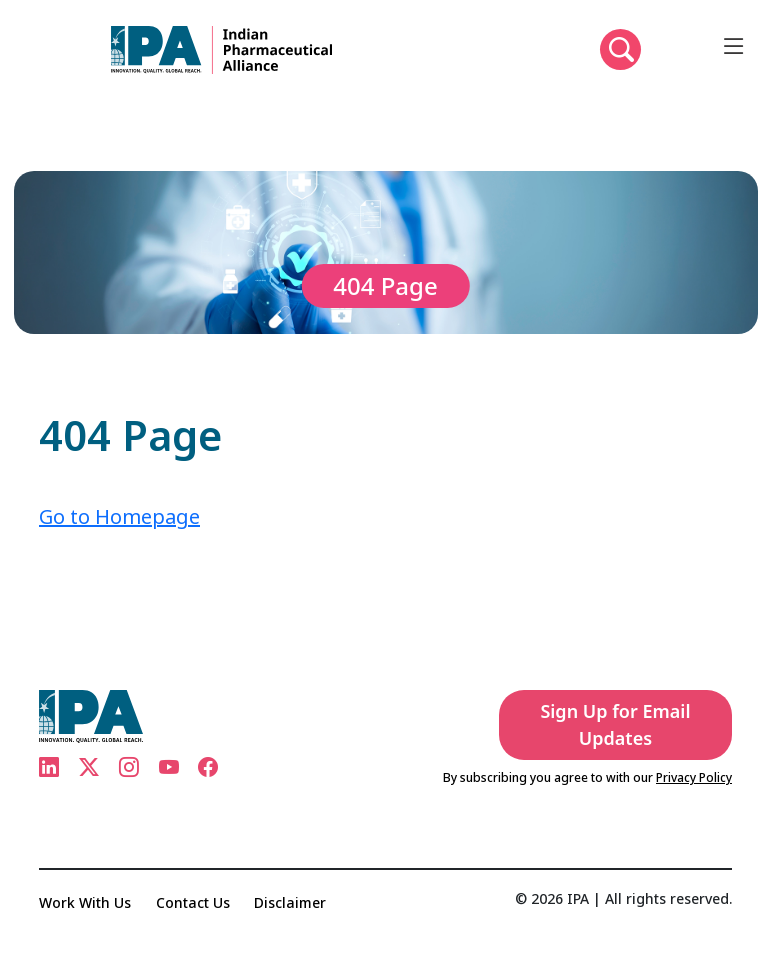 The image size is (771, 953). Describe the element at coordinates (694, 777) in the screenshot. I see `Privacy Policy` at that location.